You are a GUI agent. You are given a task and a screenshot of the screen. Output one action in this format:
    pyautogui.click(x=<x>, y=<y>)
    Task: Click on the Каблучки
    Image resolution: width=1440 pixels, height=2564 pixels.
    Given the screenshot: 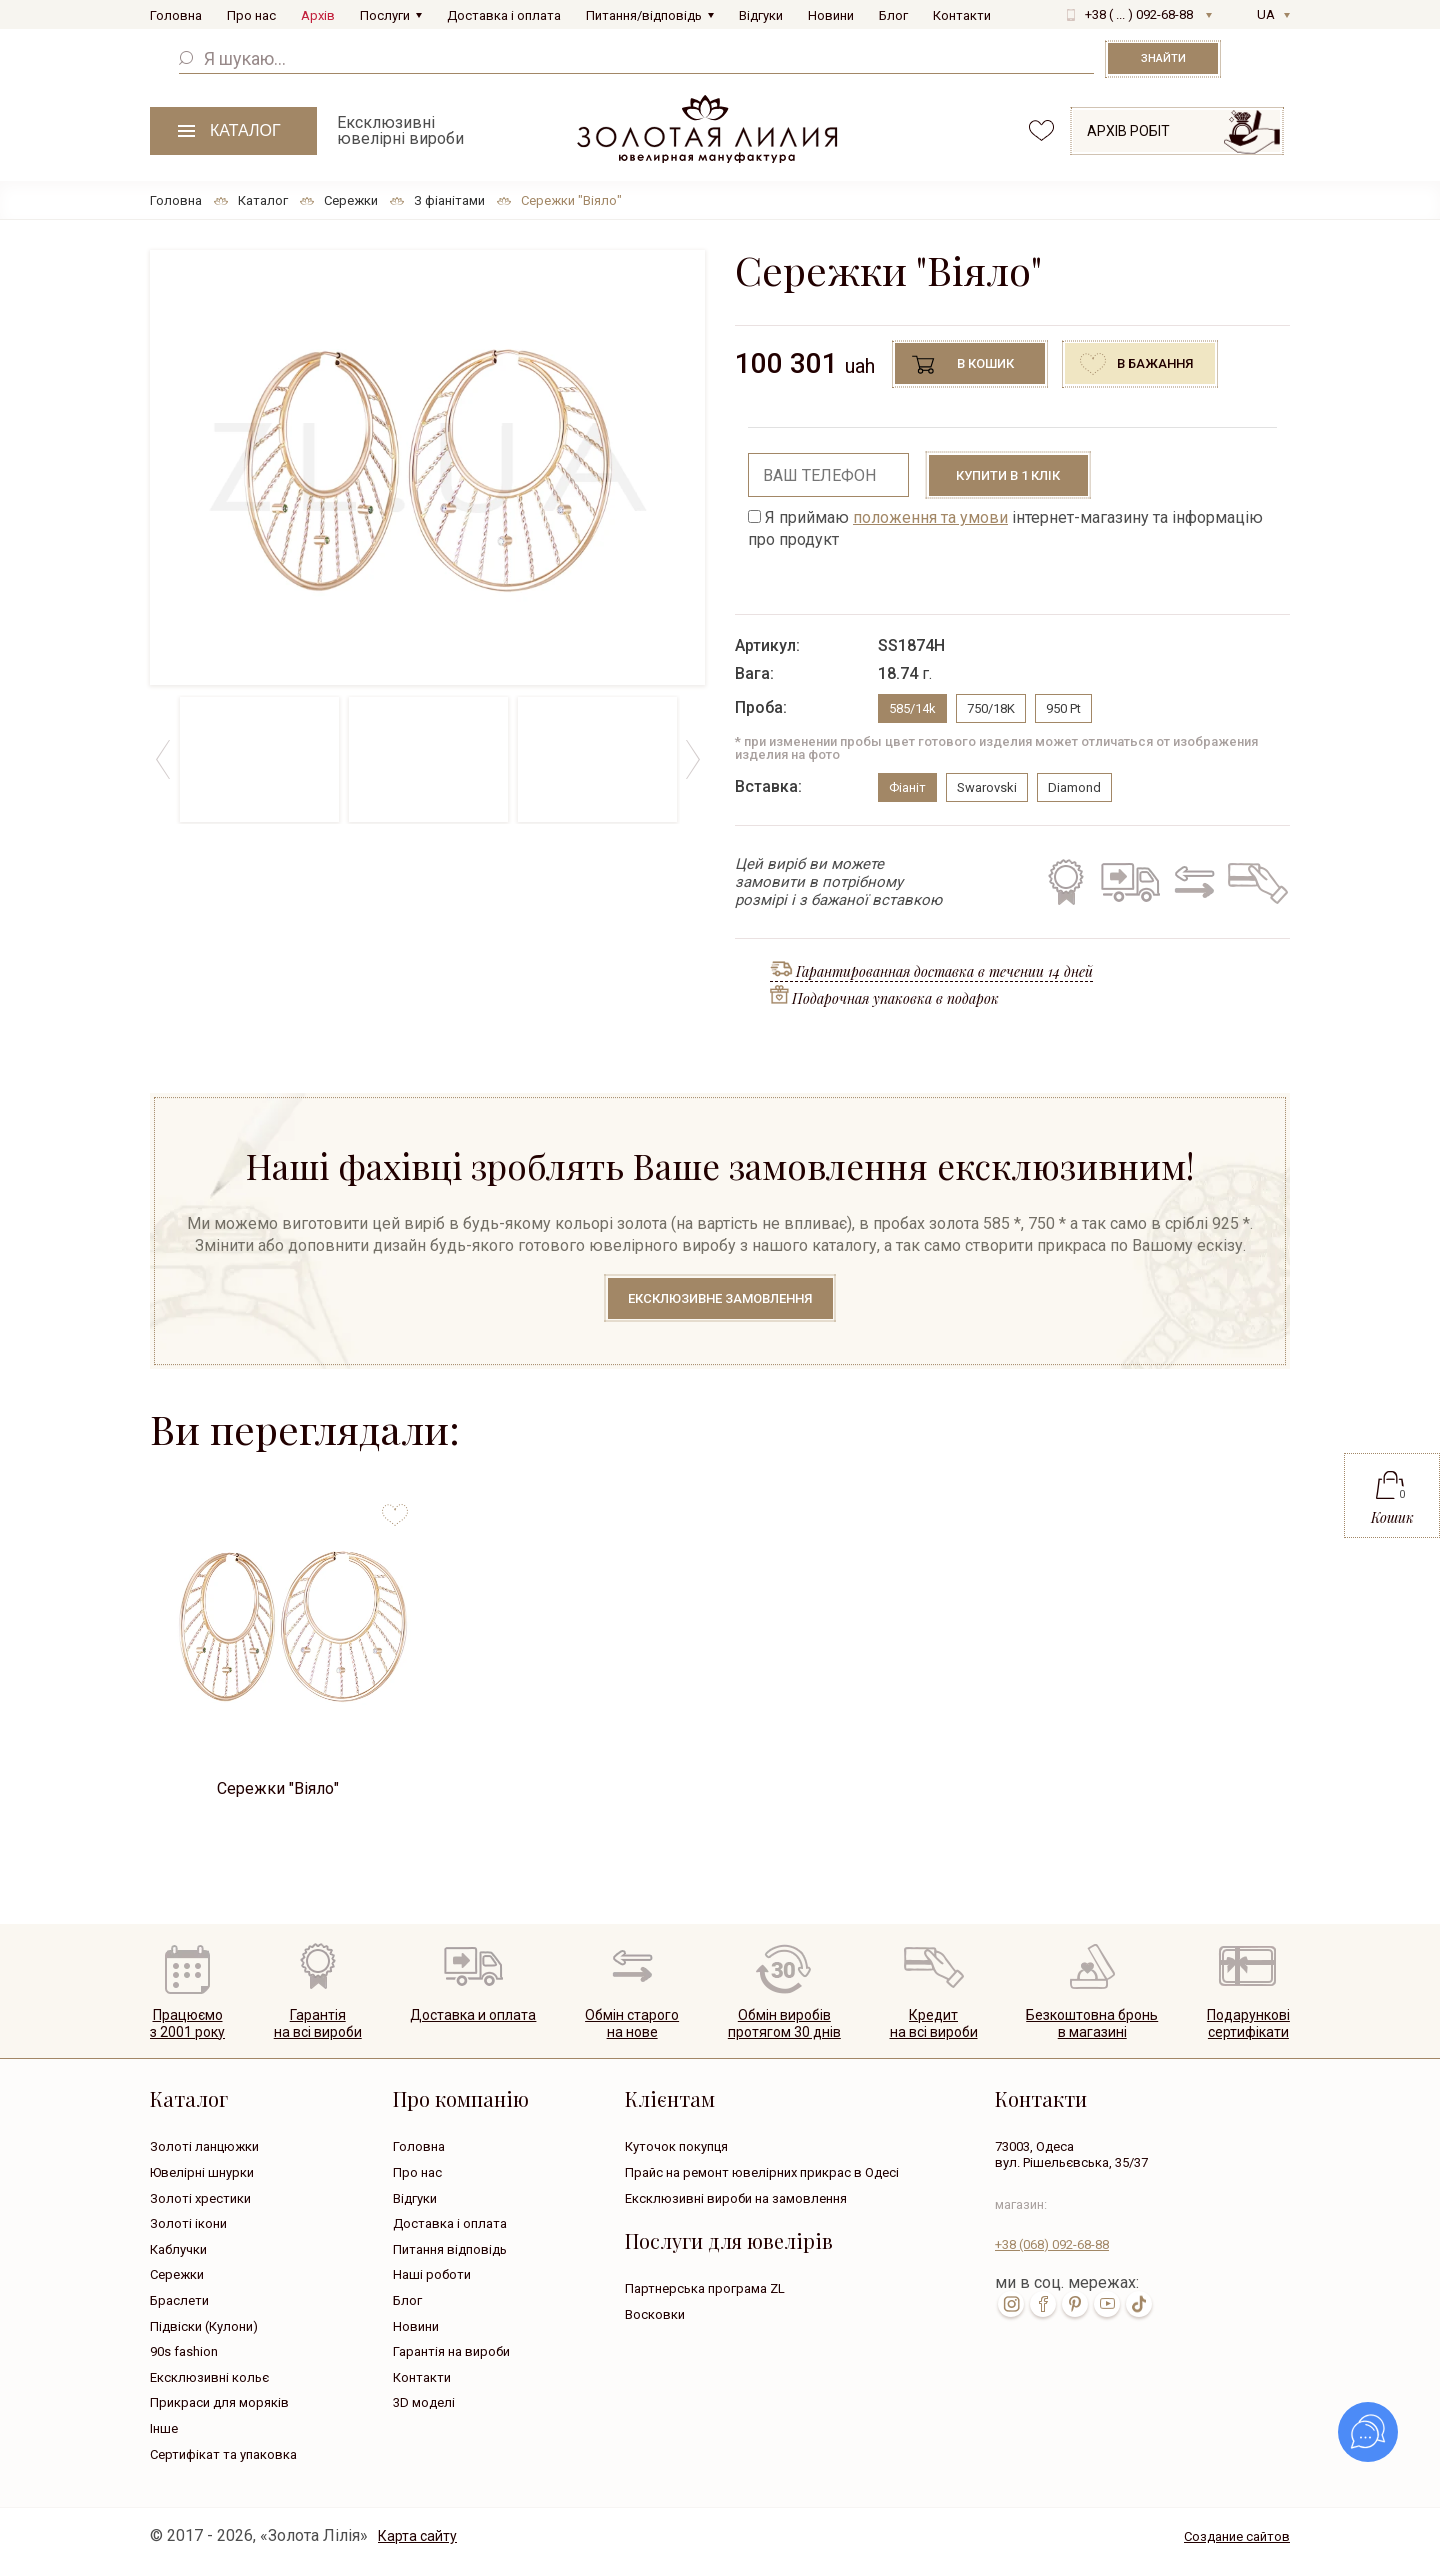 What is the action you would take?
    pyautogui.click(x=178, y=2249)
    